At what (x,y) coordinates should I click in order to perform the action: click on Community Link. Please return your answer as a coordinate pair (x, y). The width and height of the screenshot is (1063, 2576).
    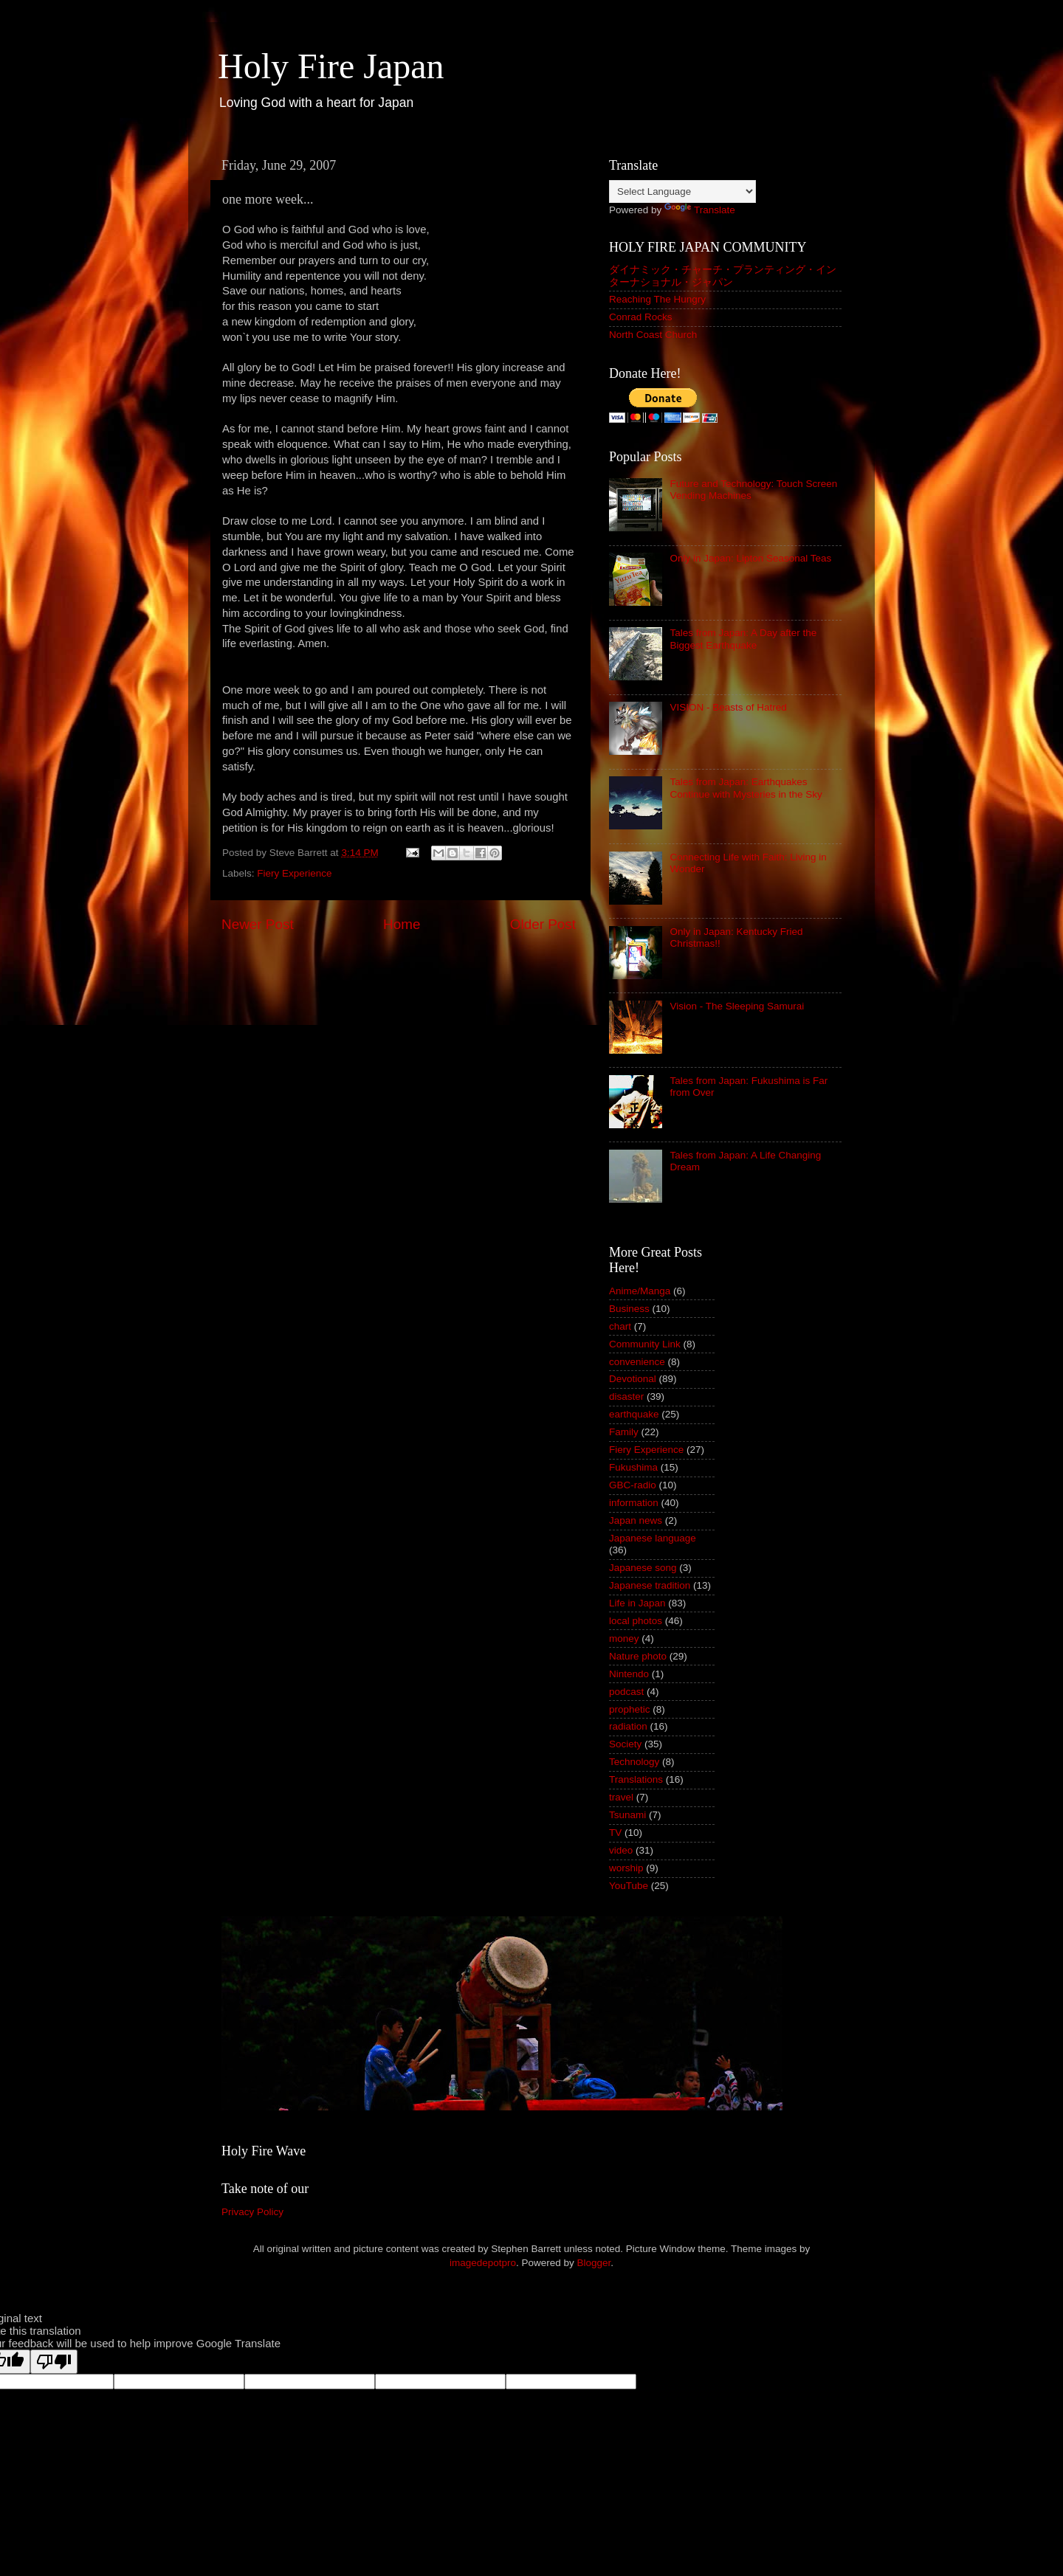
    Looking at the image, I should click on (645, 1344).